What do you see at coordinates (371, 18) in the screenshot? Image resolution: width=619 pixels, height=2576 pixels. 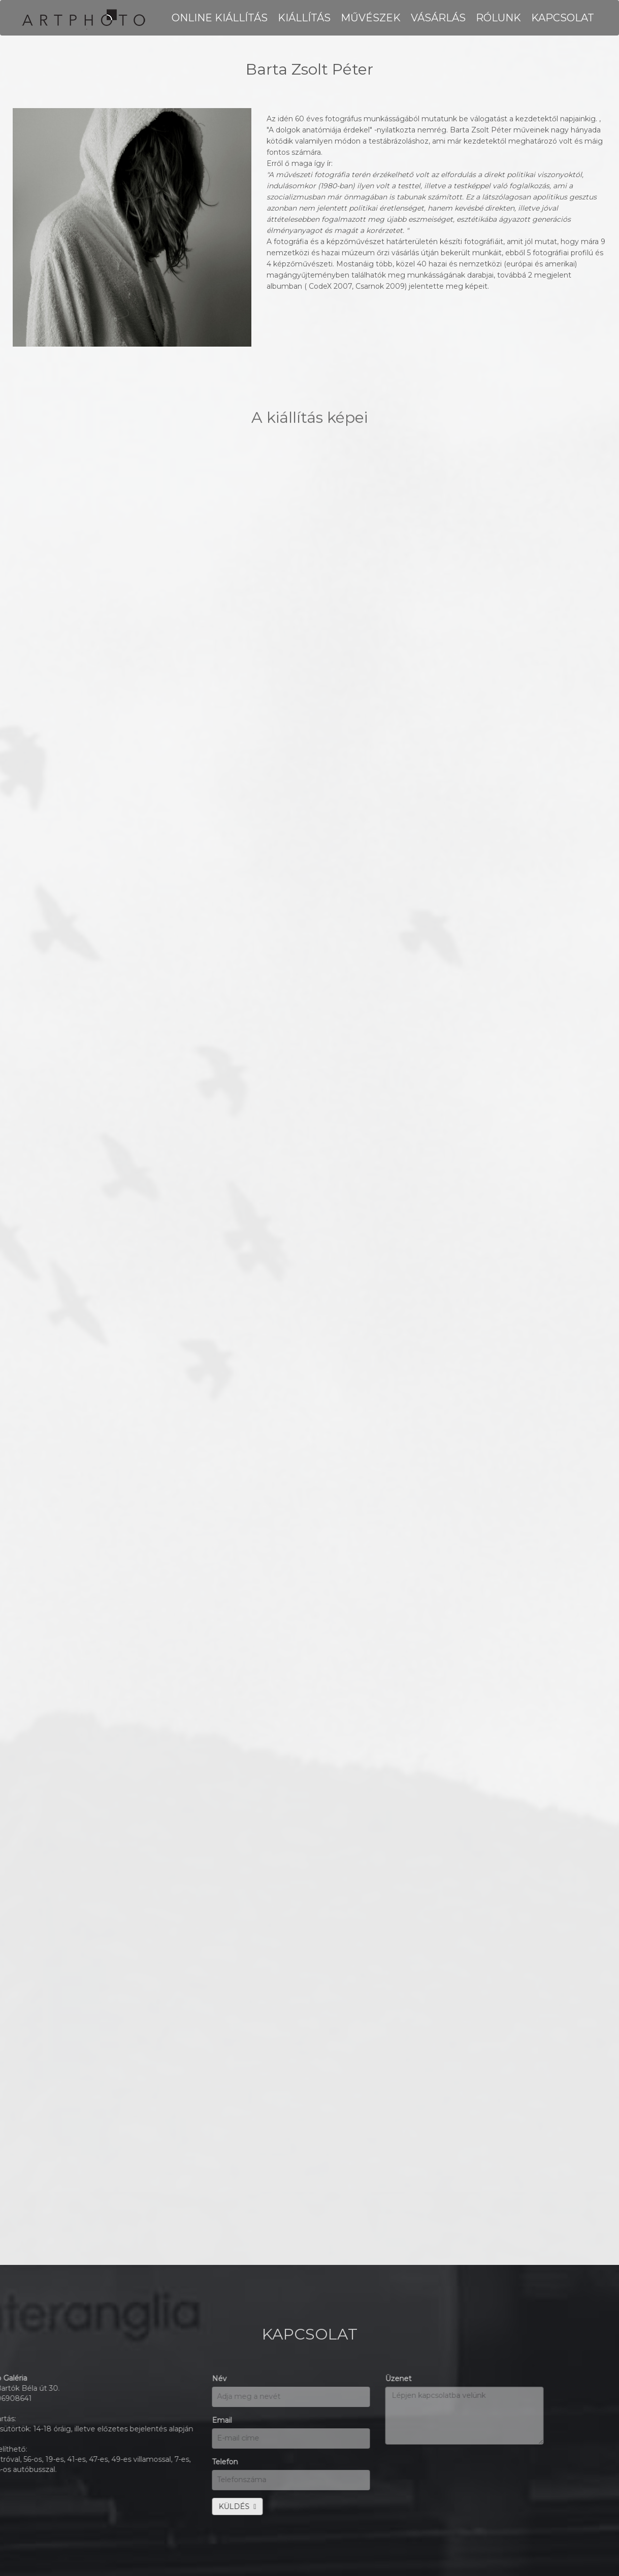 I see `MŰVÉSZEK` at bounding box center [371, 18].